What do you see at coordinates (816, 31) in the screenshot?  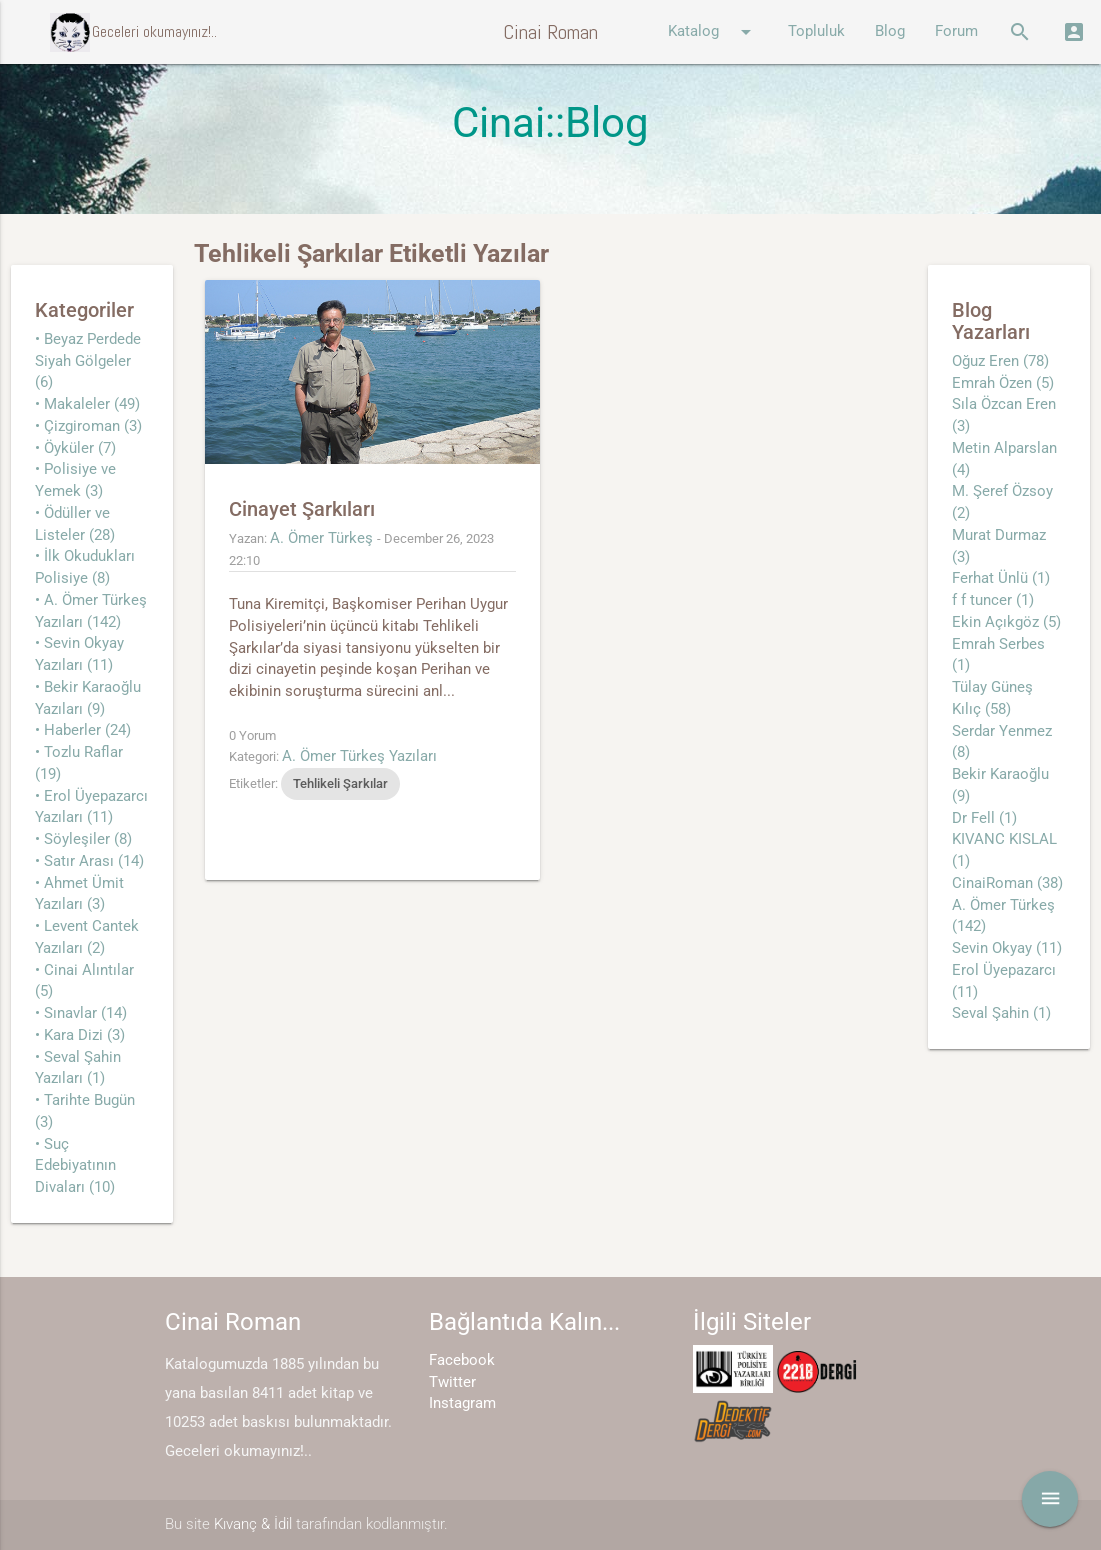 I see `Topluluk` at bounding box center [816, 31].